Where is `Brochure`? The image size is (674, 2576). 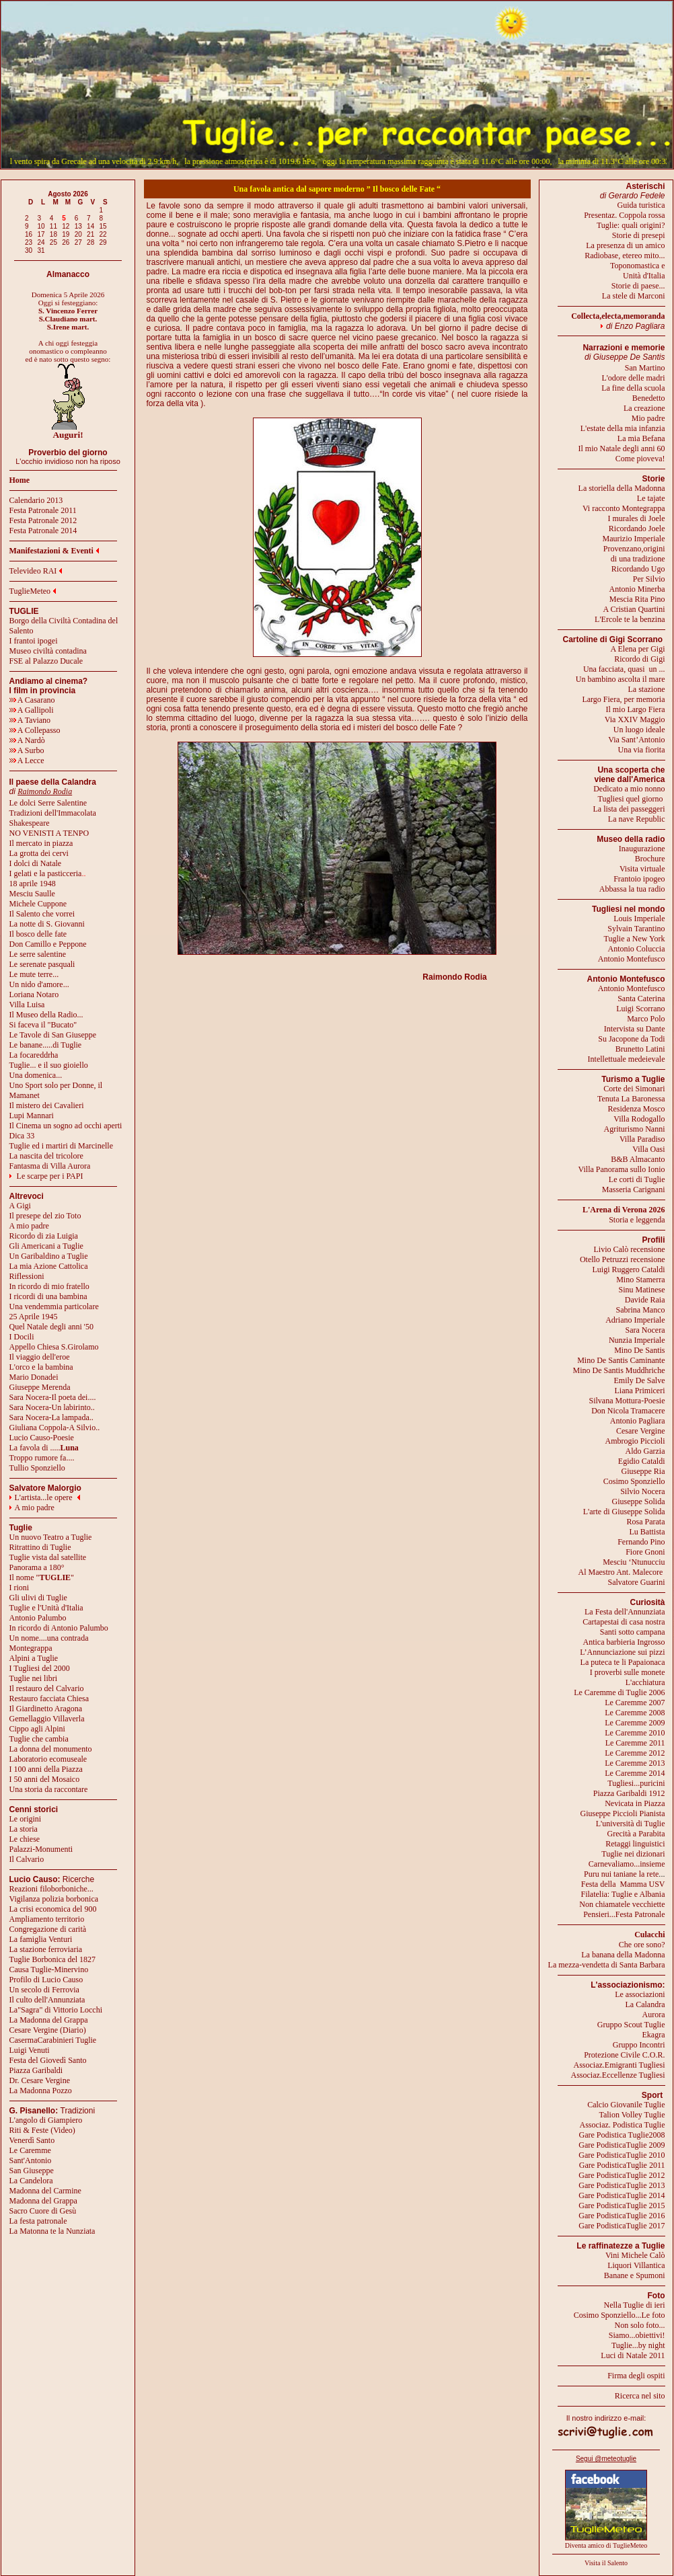
Brochure is located at coordinates (650, 858).